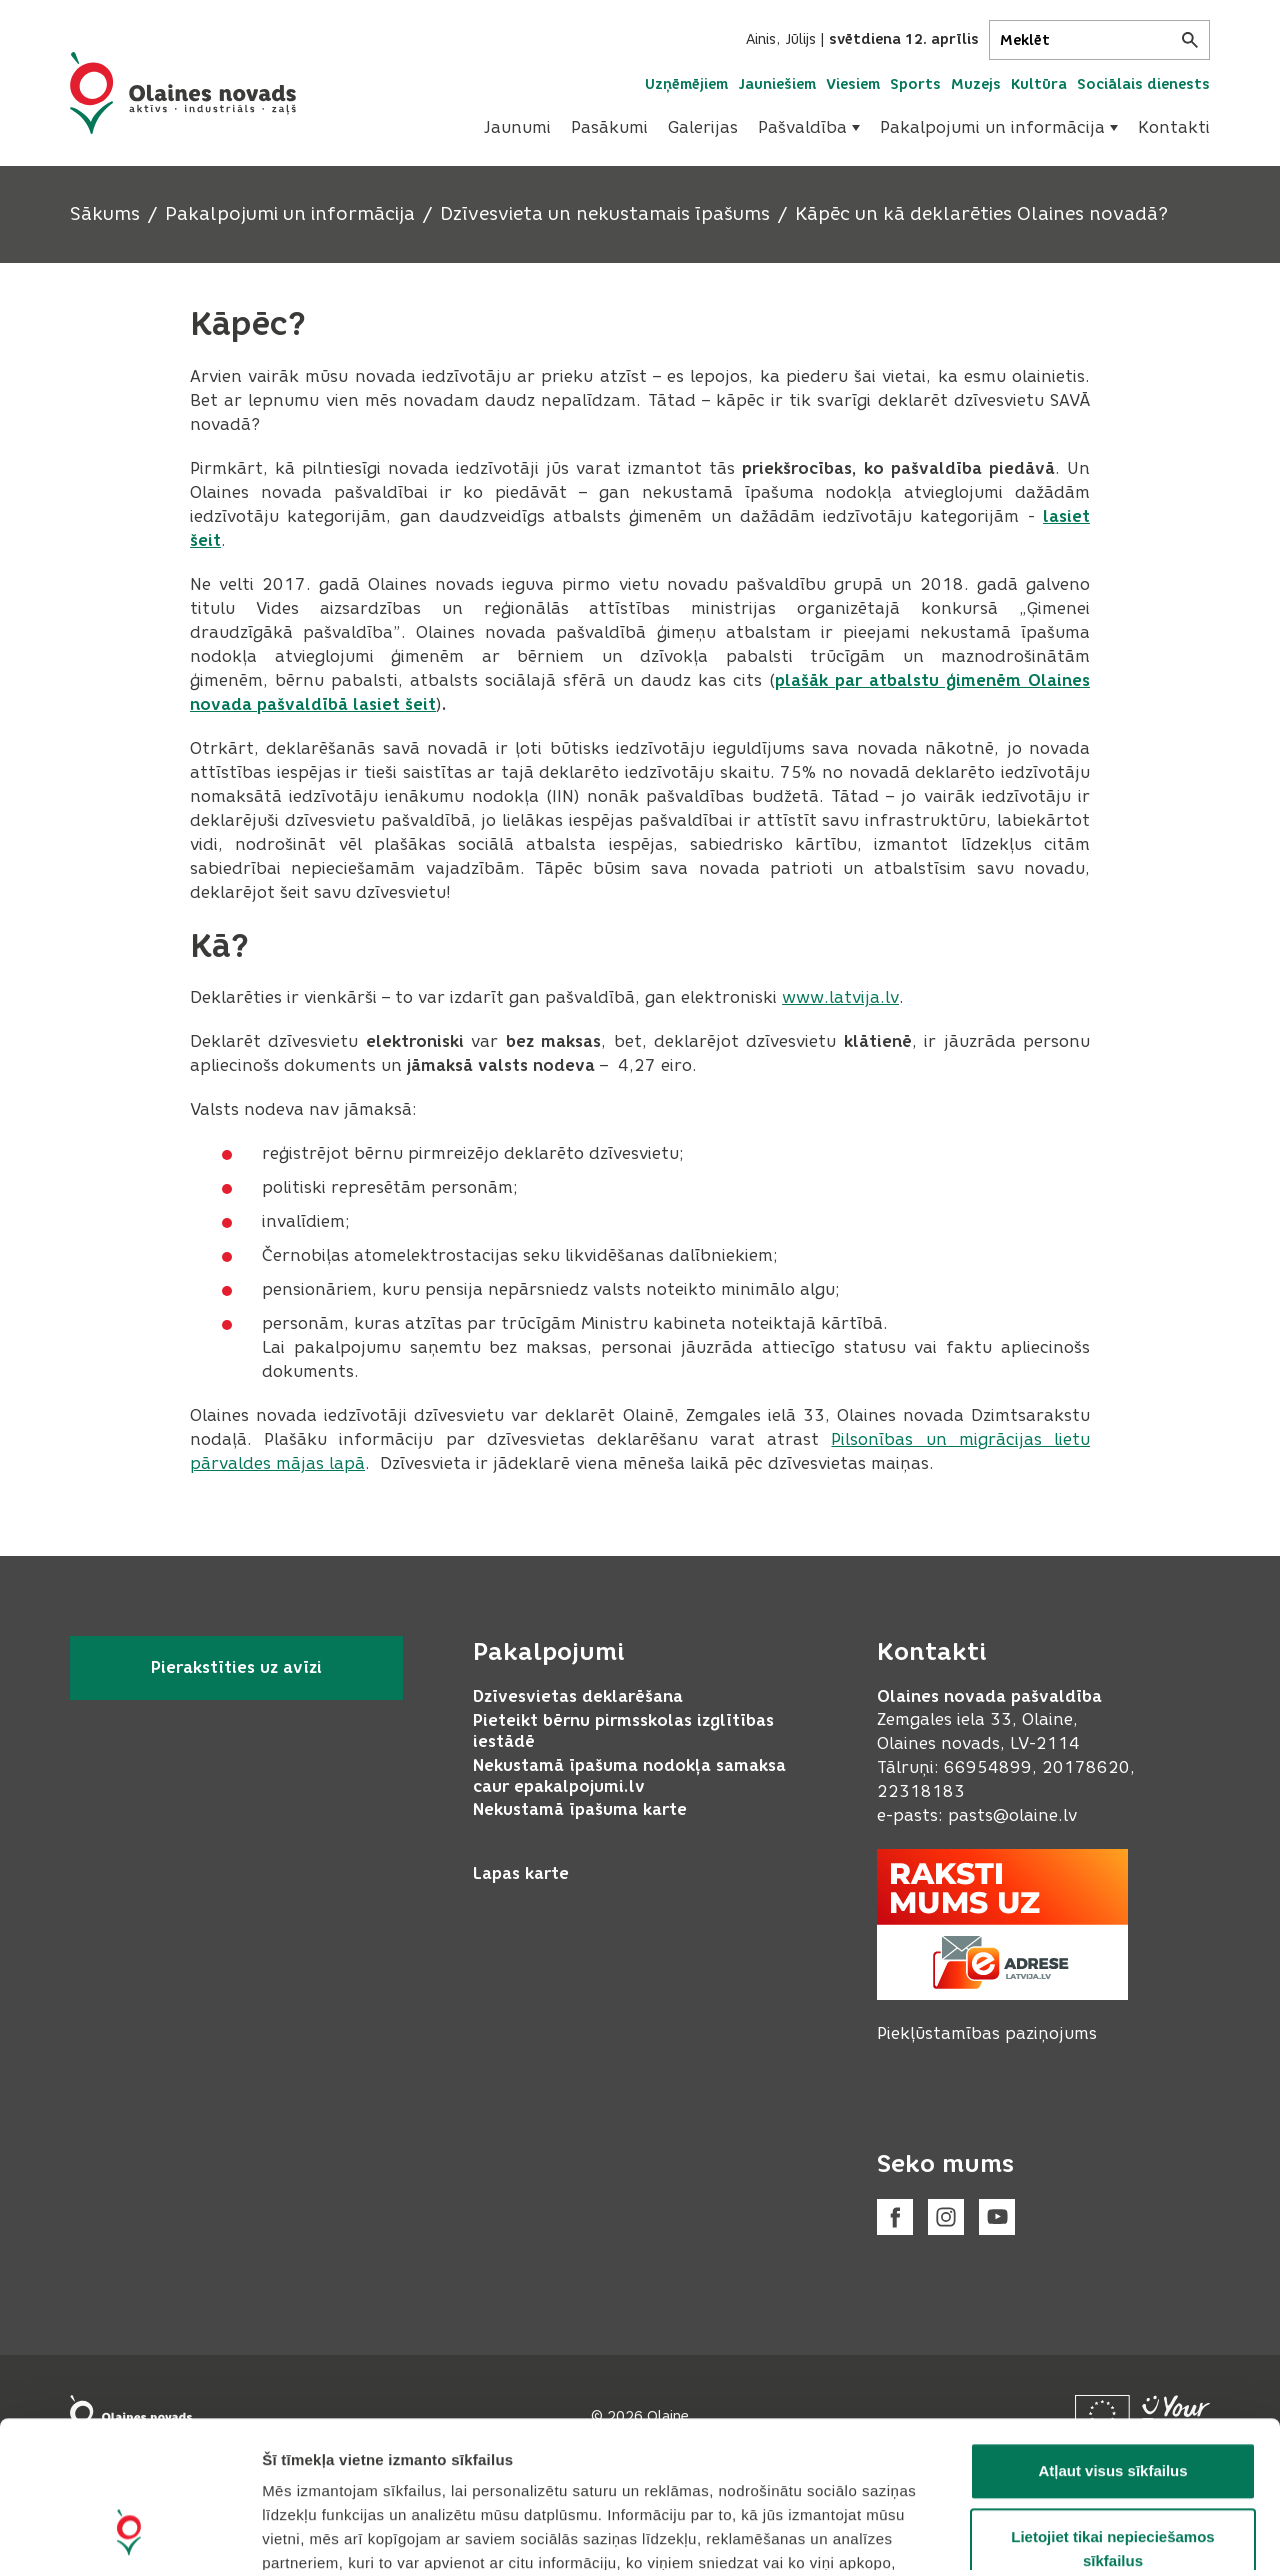 This screenshot has height=2570, width=1280. What do you see at coordinates (105, 214) in the screenshot?
I see `Sākums` at bounding box center [105, 214].